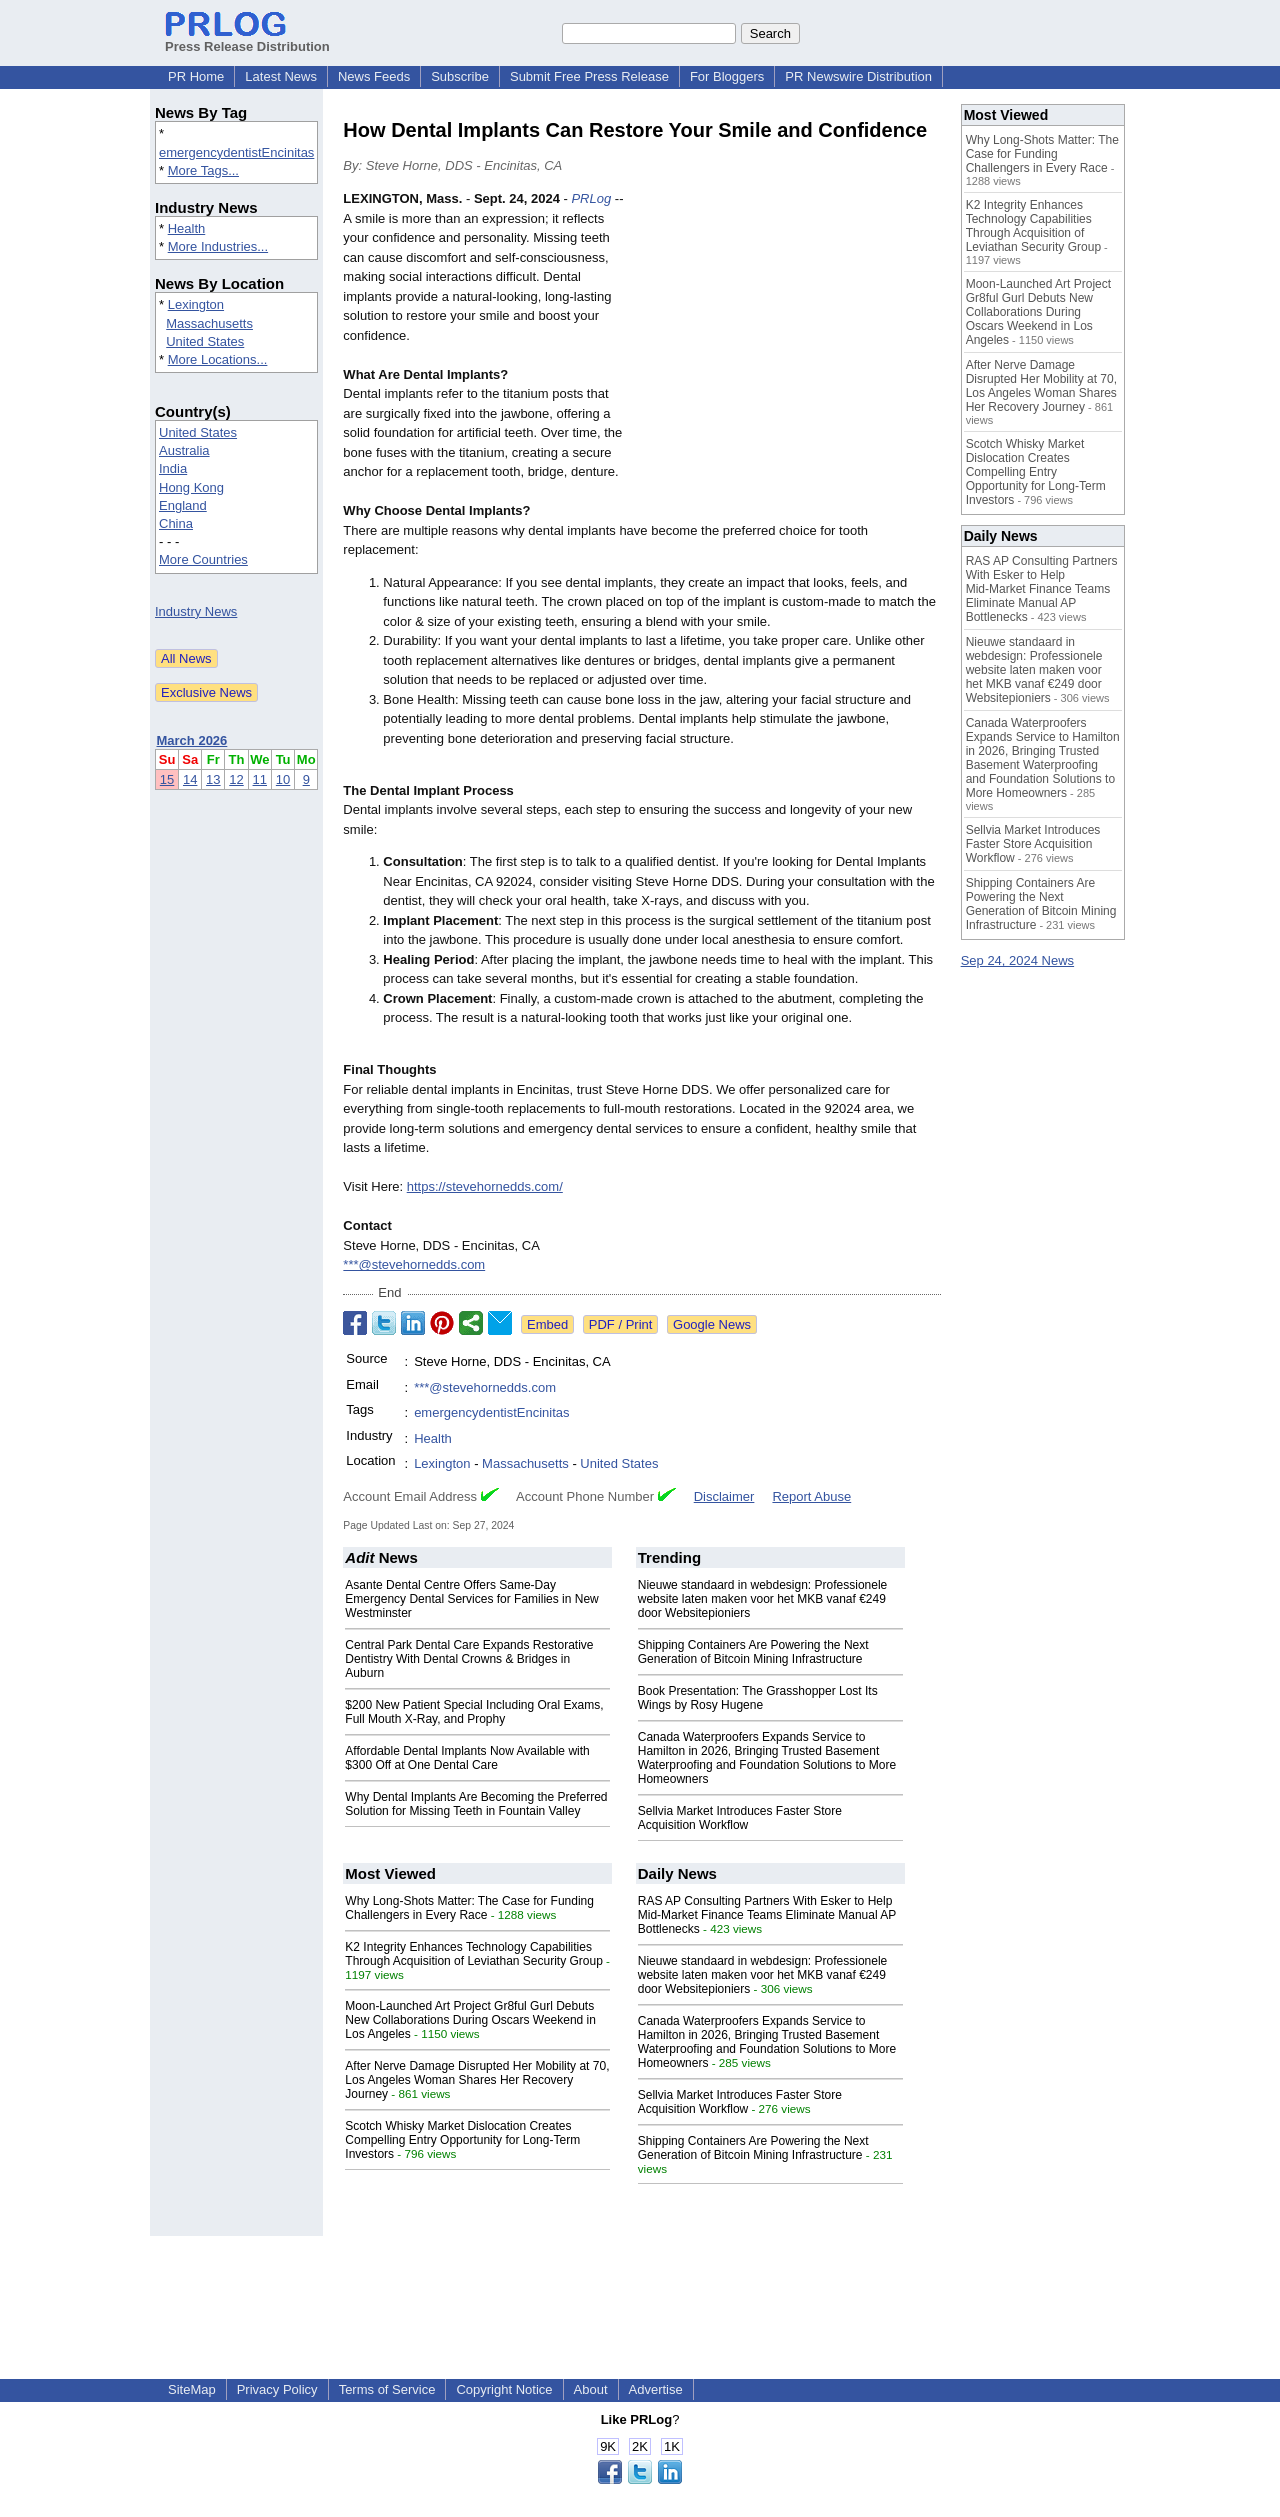  What do you see at coordinates (485, 1186) in the screenshot?
I see `https://stevehornedds.com/` at bounding box center [485, 1186].